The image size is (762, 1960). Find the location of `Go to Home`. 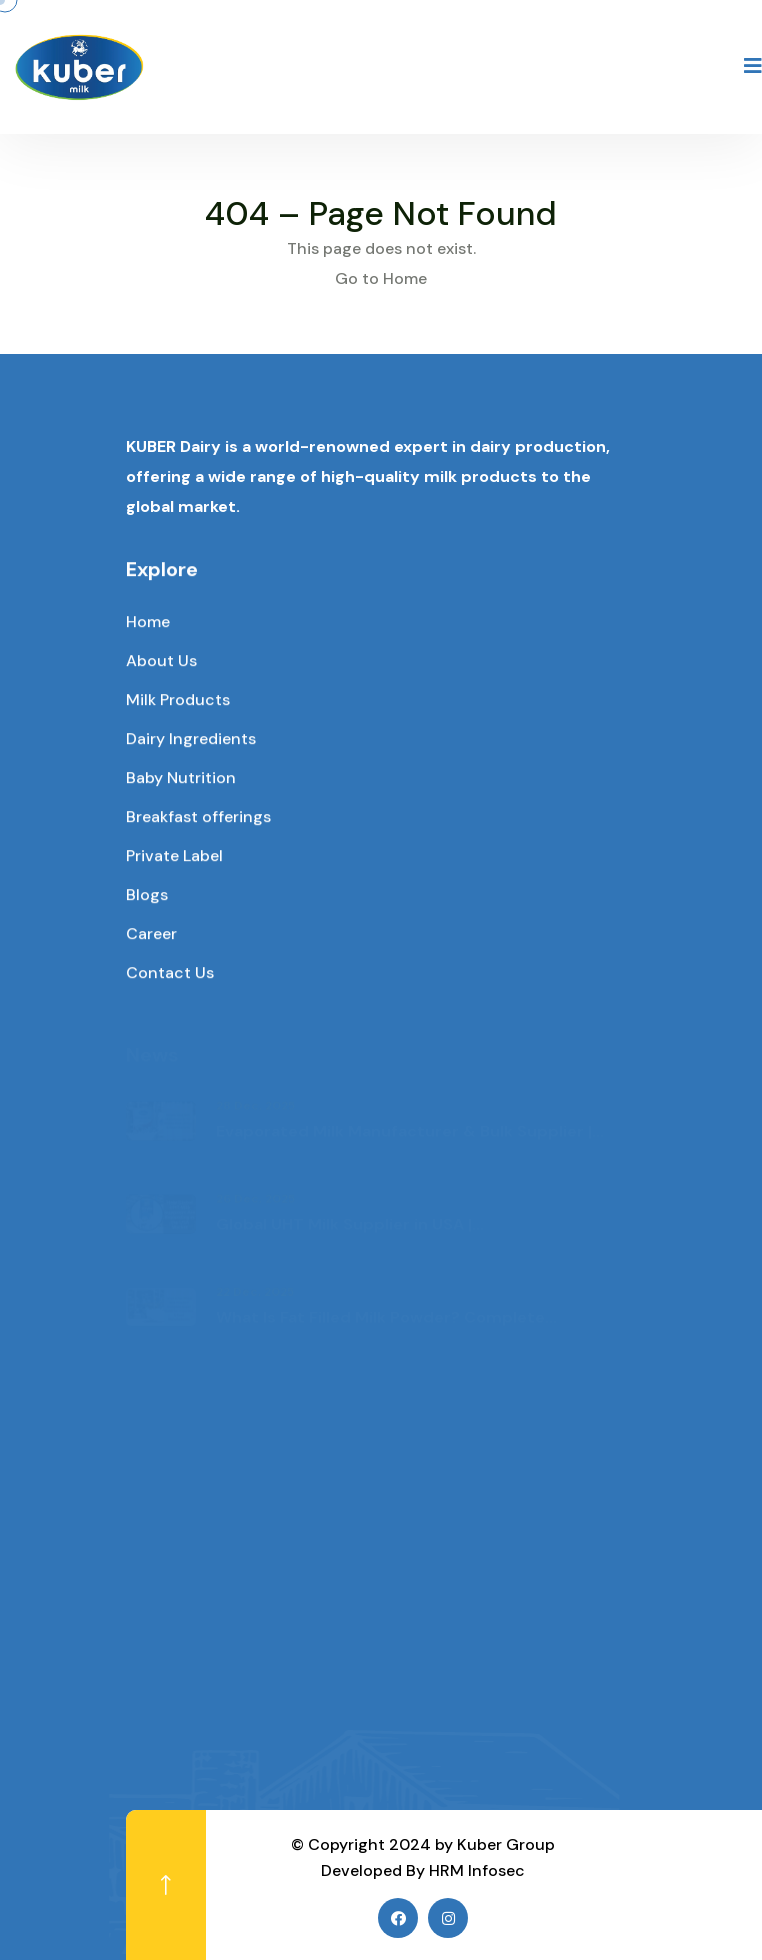

Go to Home is located at coordinates (381, 278).